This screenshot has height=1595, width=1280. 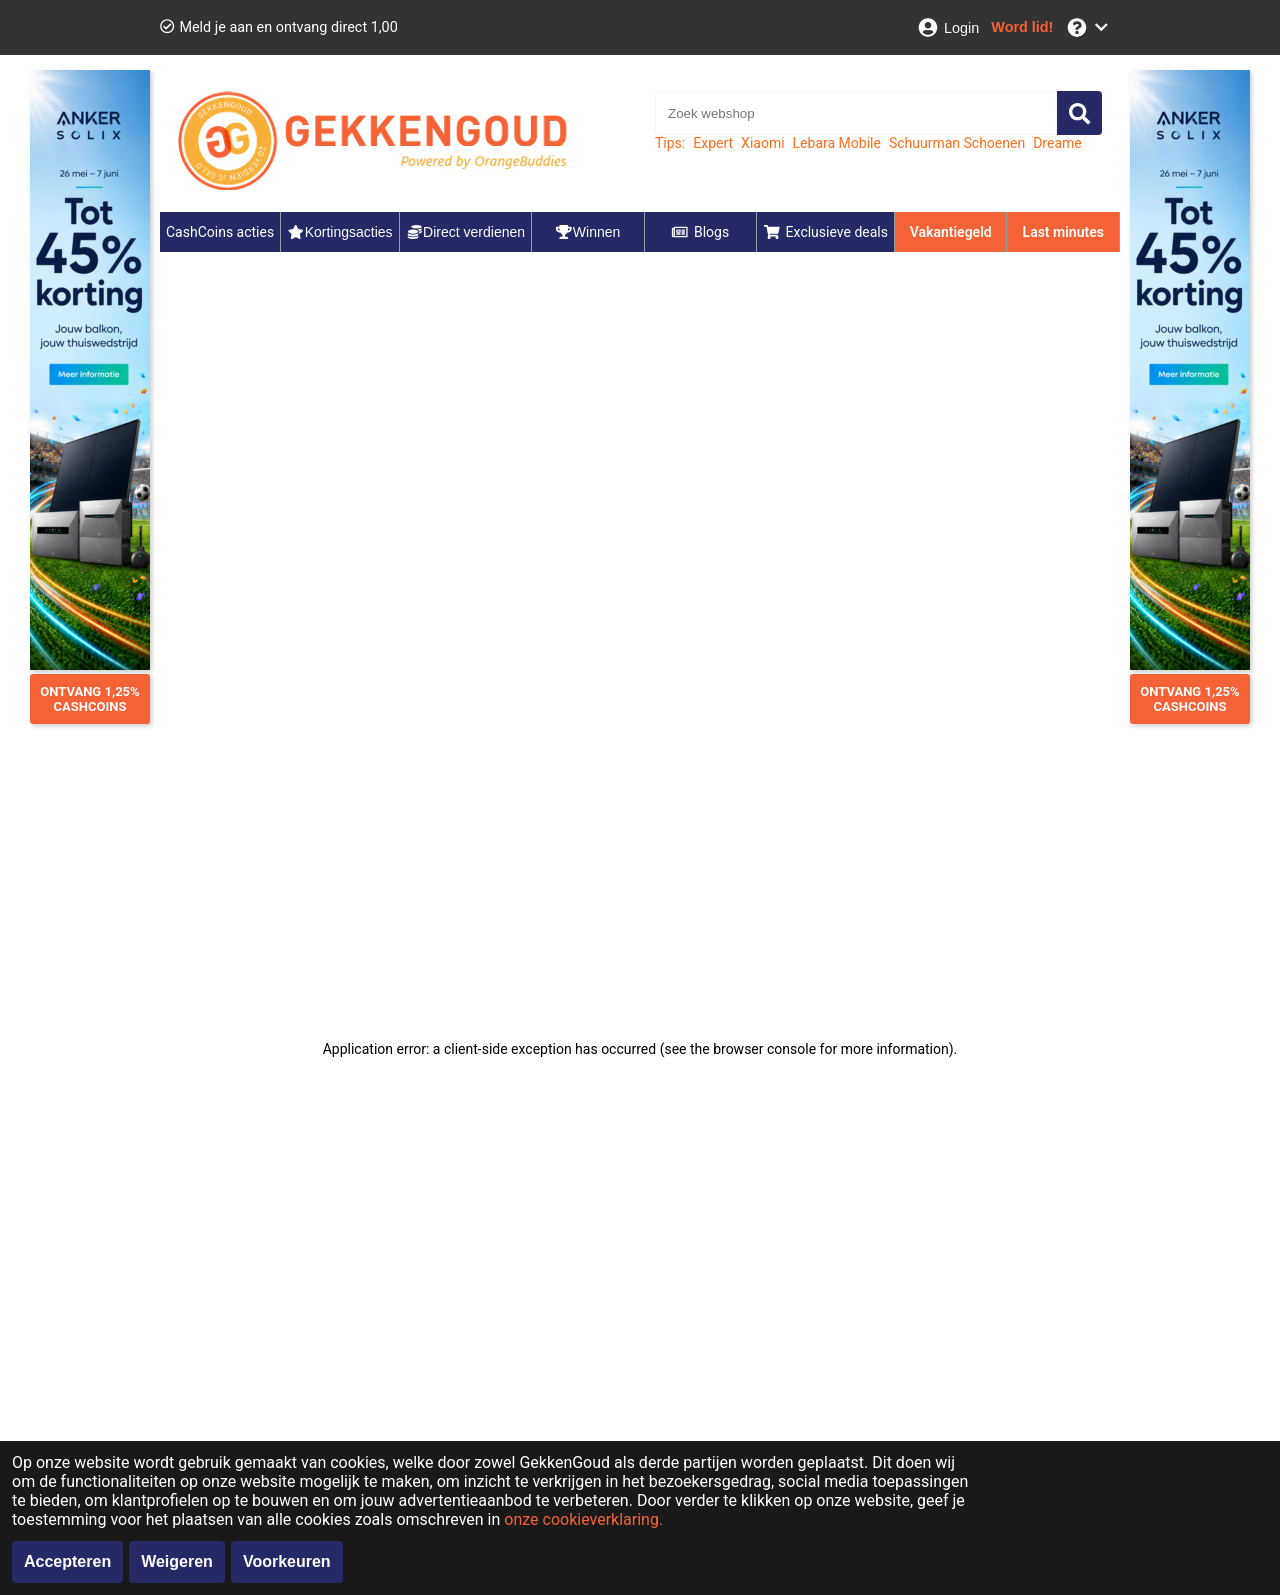 What do you see at coordinates (177, 1561) in the screenshot?
I see `Weigeren` at bounding box center [177, 1561].